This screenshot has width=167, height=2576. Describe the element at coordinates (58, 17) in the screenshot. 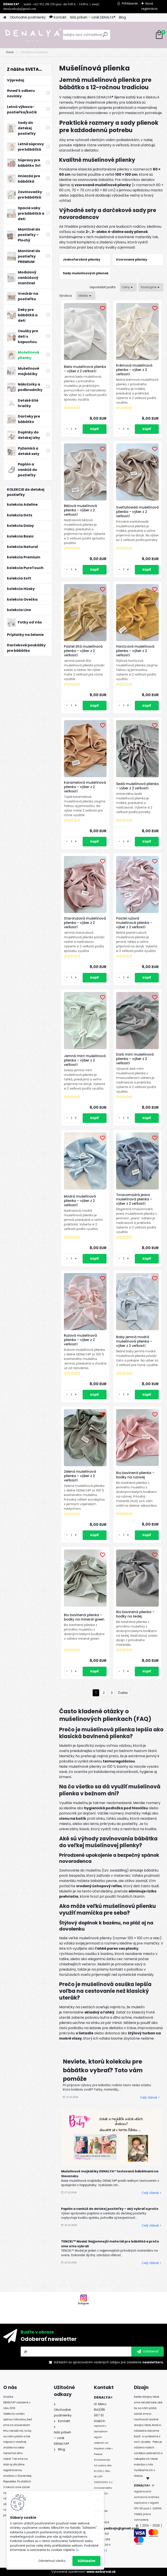

I see `Kontakt` at that location.